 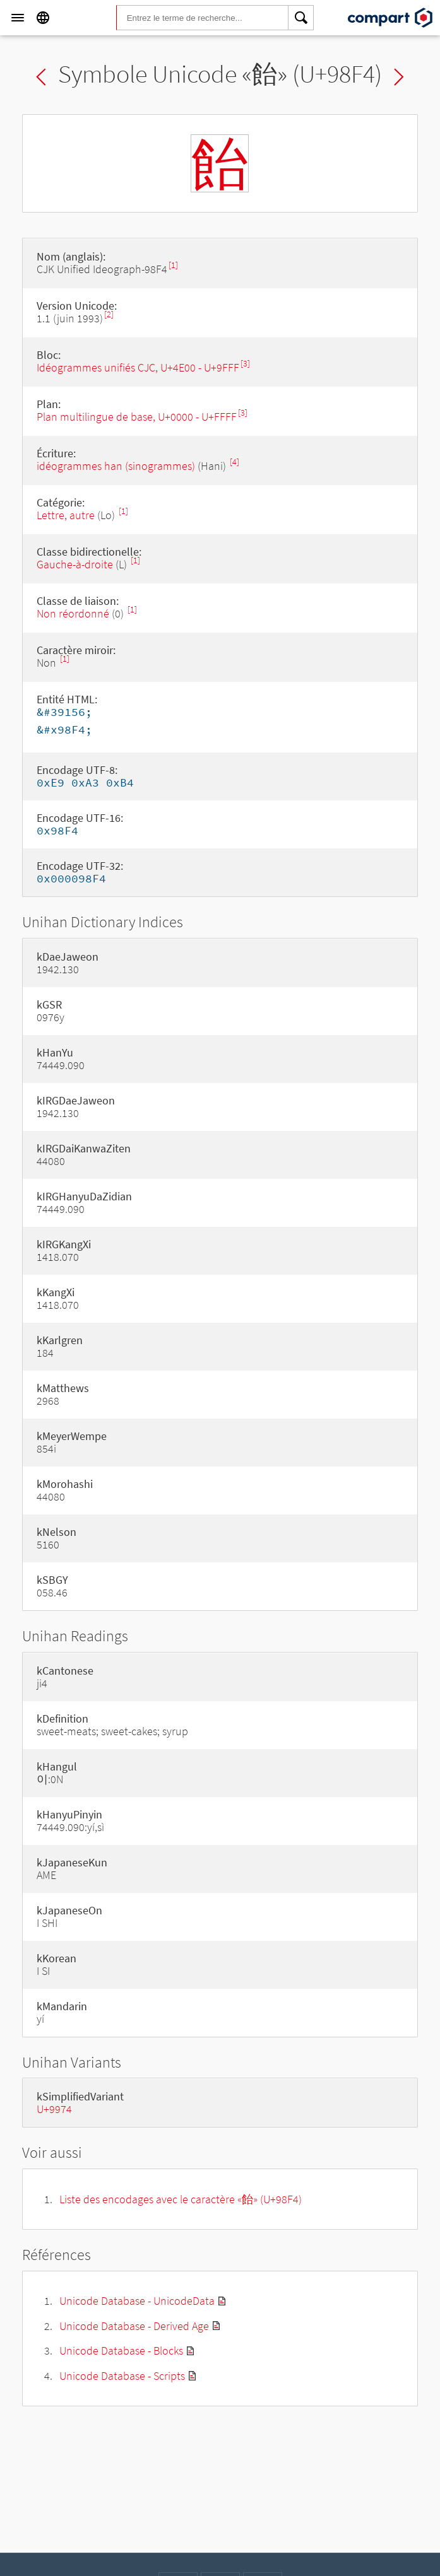 I want to click on U+9974, so click(x=54, y=2109).